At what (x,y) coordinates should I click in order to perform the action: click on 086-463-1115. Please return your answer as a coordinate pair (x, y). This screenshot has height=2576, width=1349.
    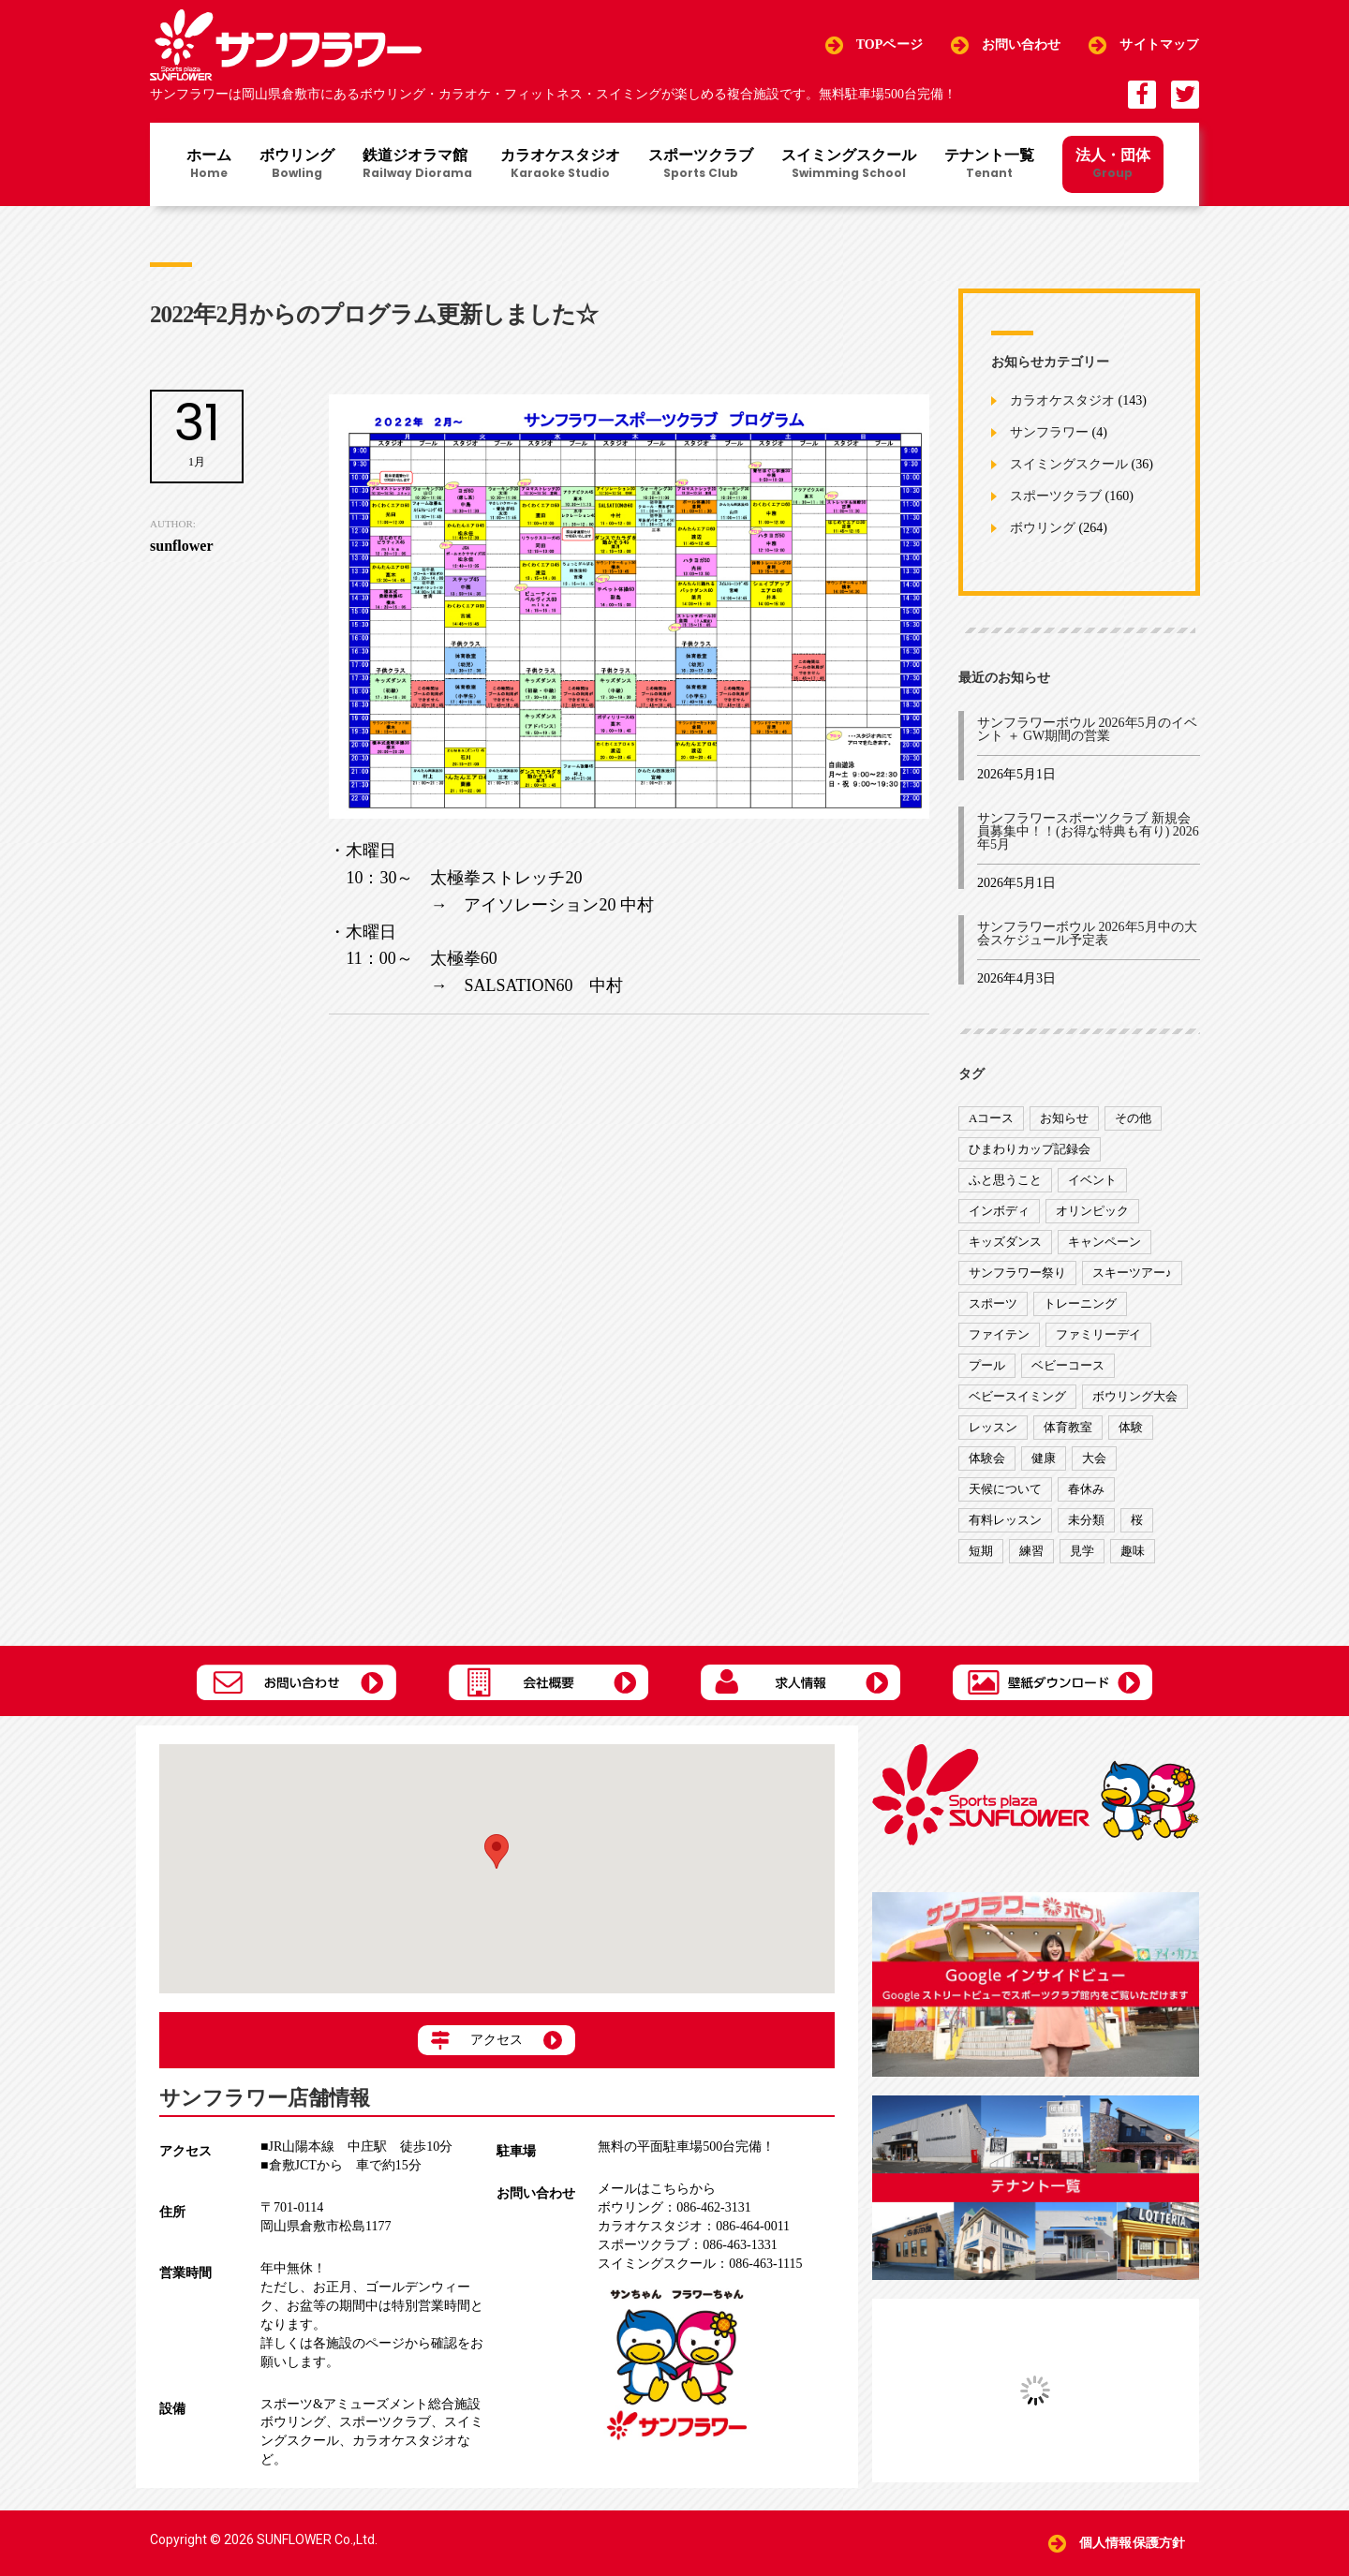
    Looking at the image, I should click on (700, 2264).